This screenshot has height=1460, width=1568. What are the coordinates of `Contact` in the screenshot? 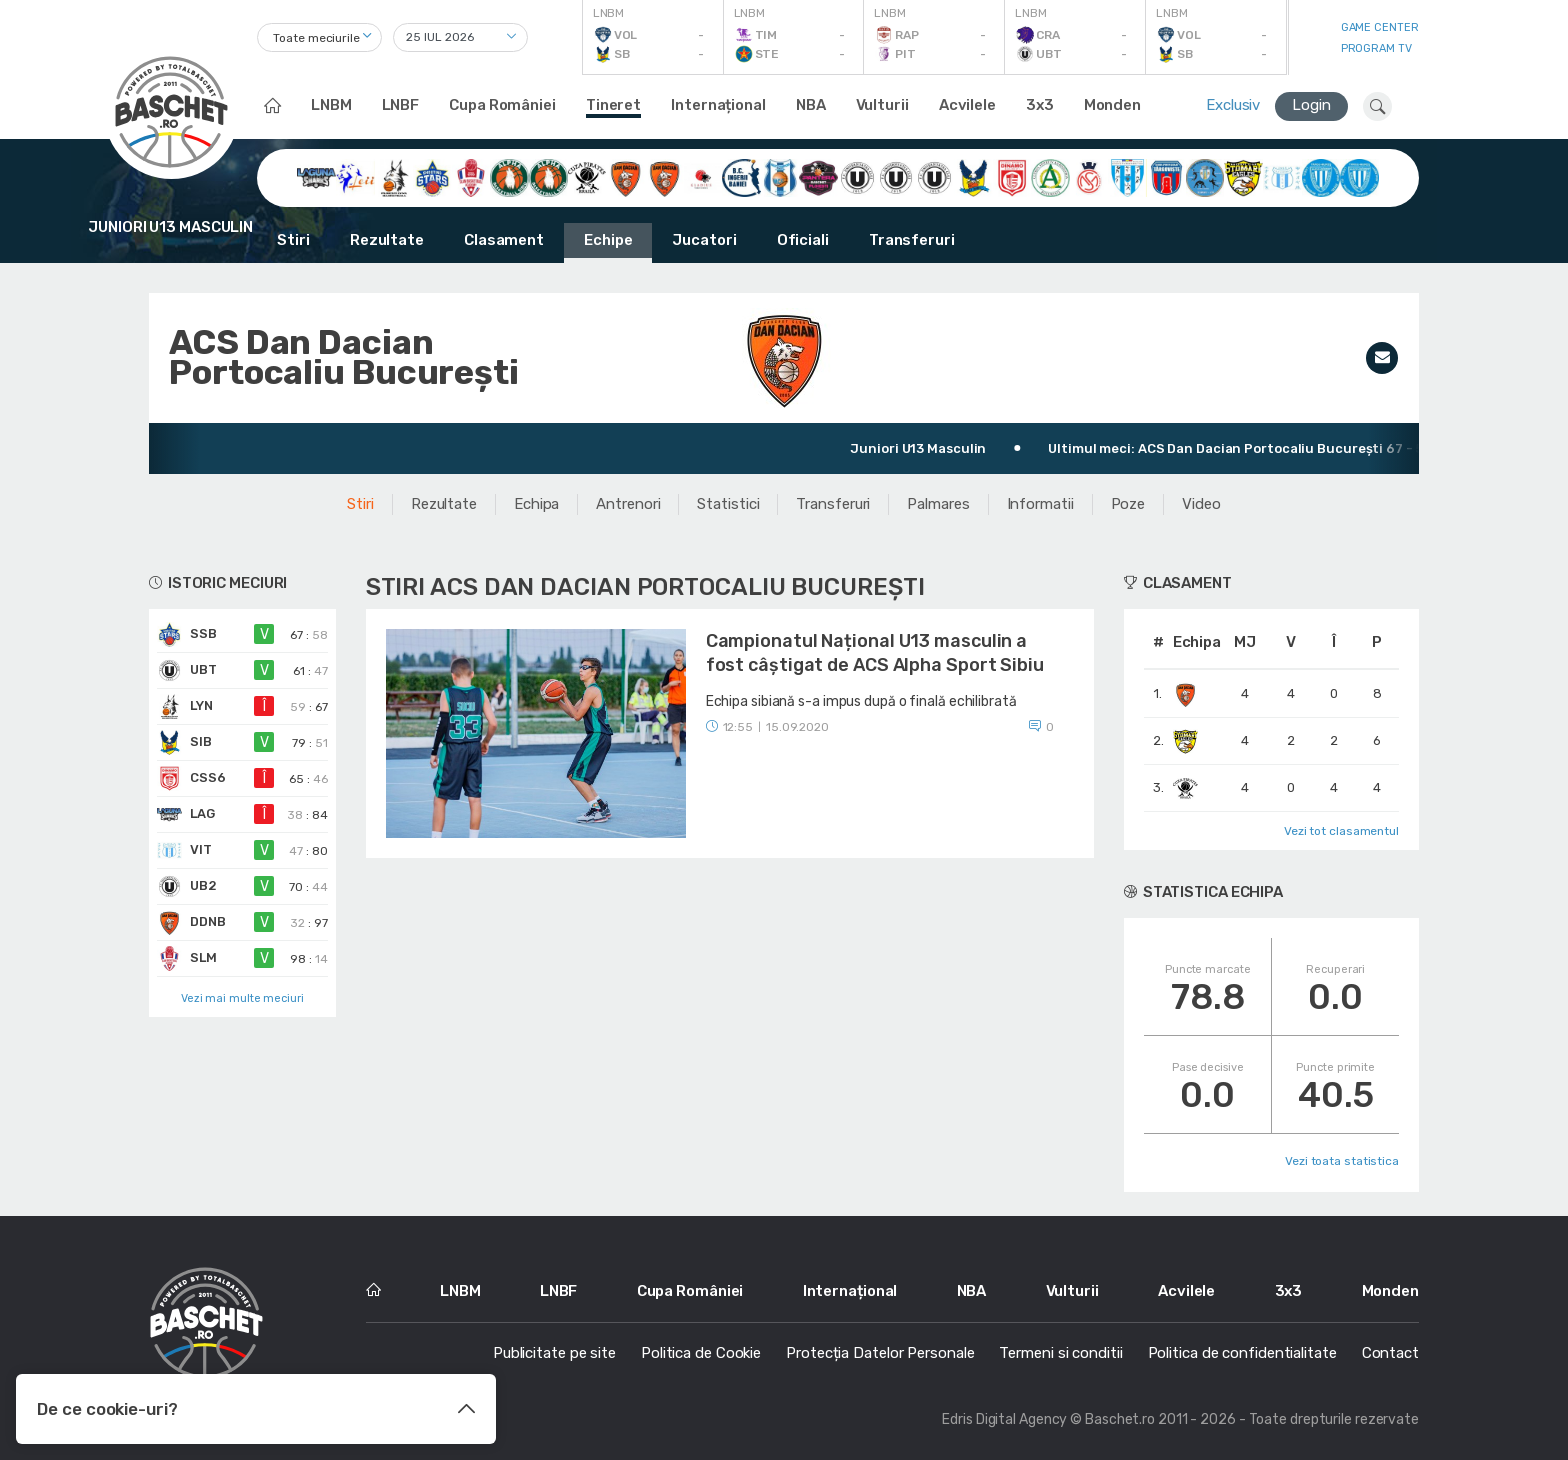 It's located at (1390, 1353).